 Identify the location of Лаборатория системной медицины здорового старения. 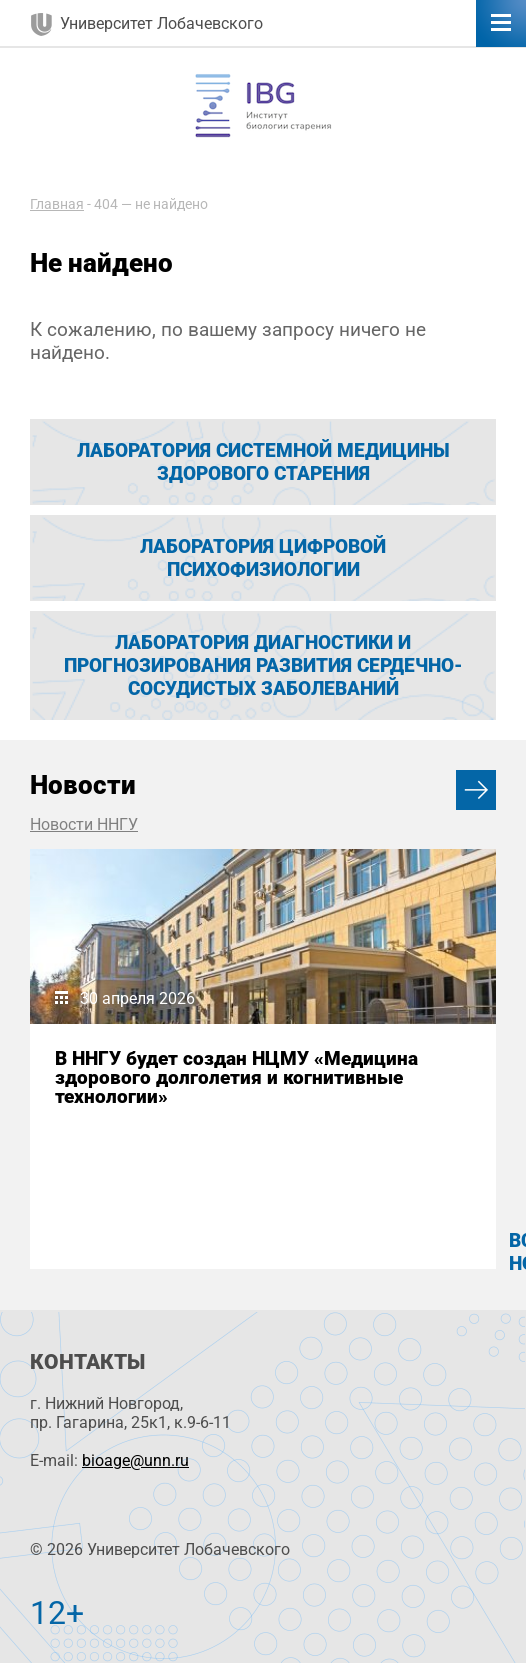
(263, 462).